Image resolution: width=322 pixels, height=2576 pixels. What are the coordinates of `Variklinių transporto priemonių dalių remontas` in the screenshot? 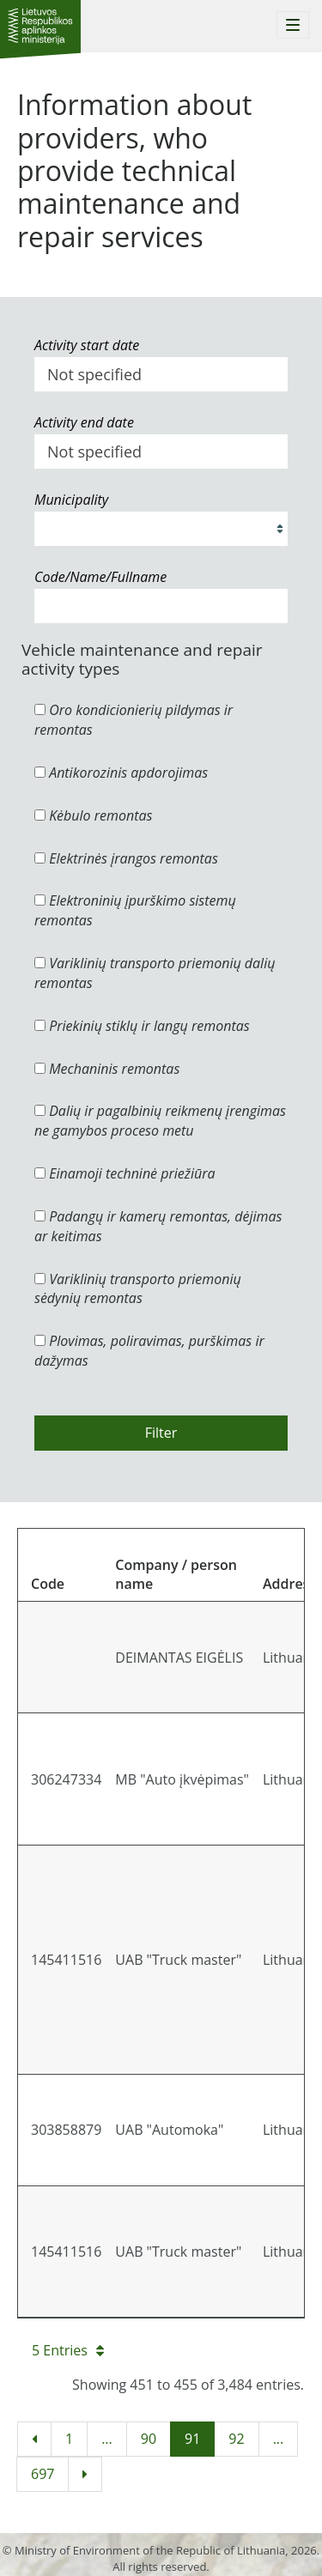 It's located at (154, 973).